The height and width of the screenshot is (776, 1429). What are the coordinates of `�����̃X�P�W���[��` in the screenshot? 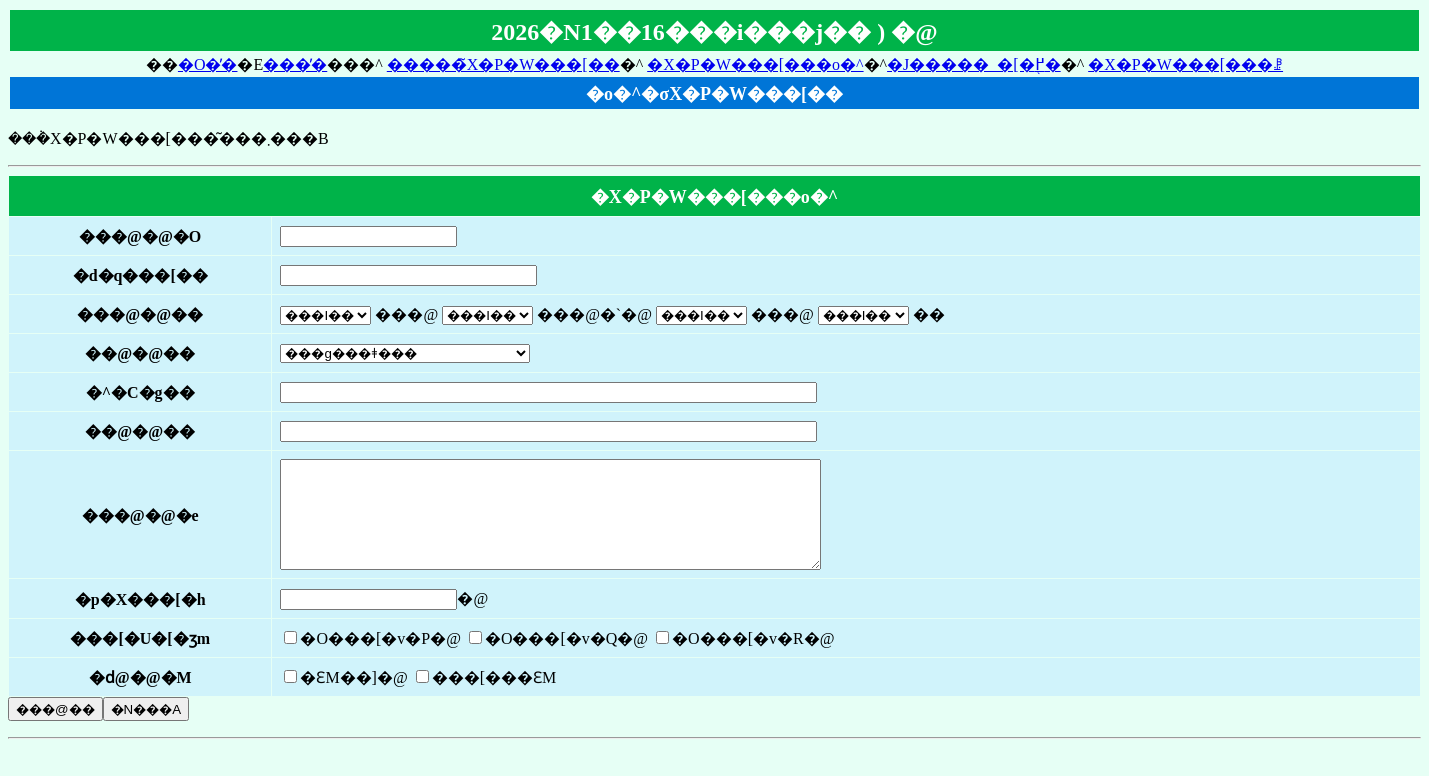 It's located at (503, 64).